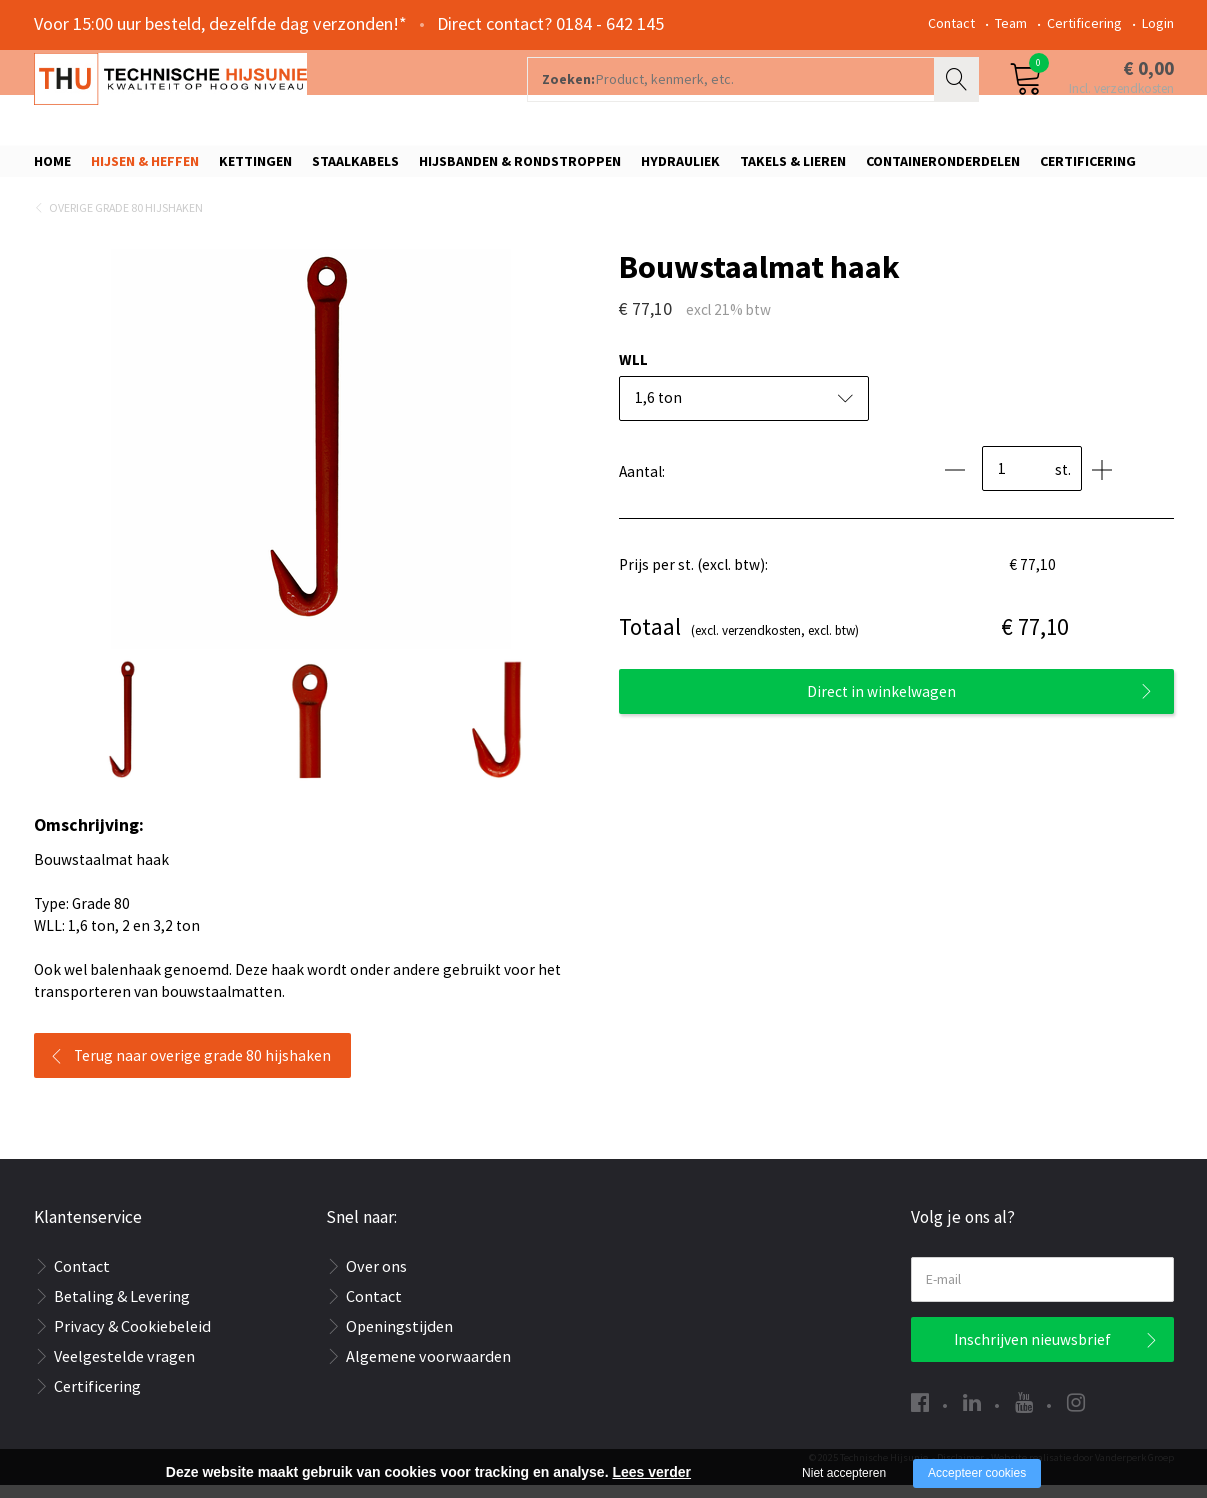  I want to click on Hijsbanden & rondstroppen, so click(520, 167).